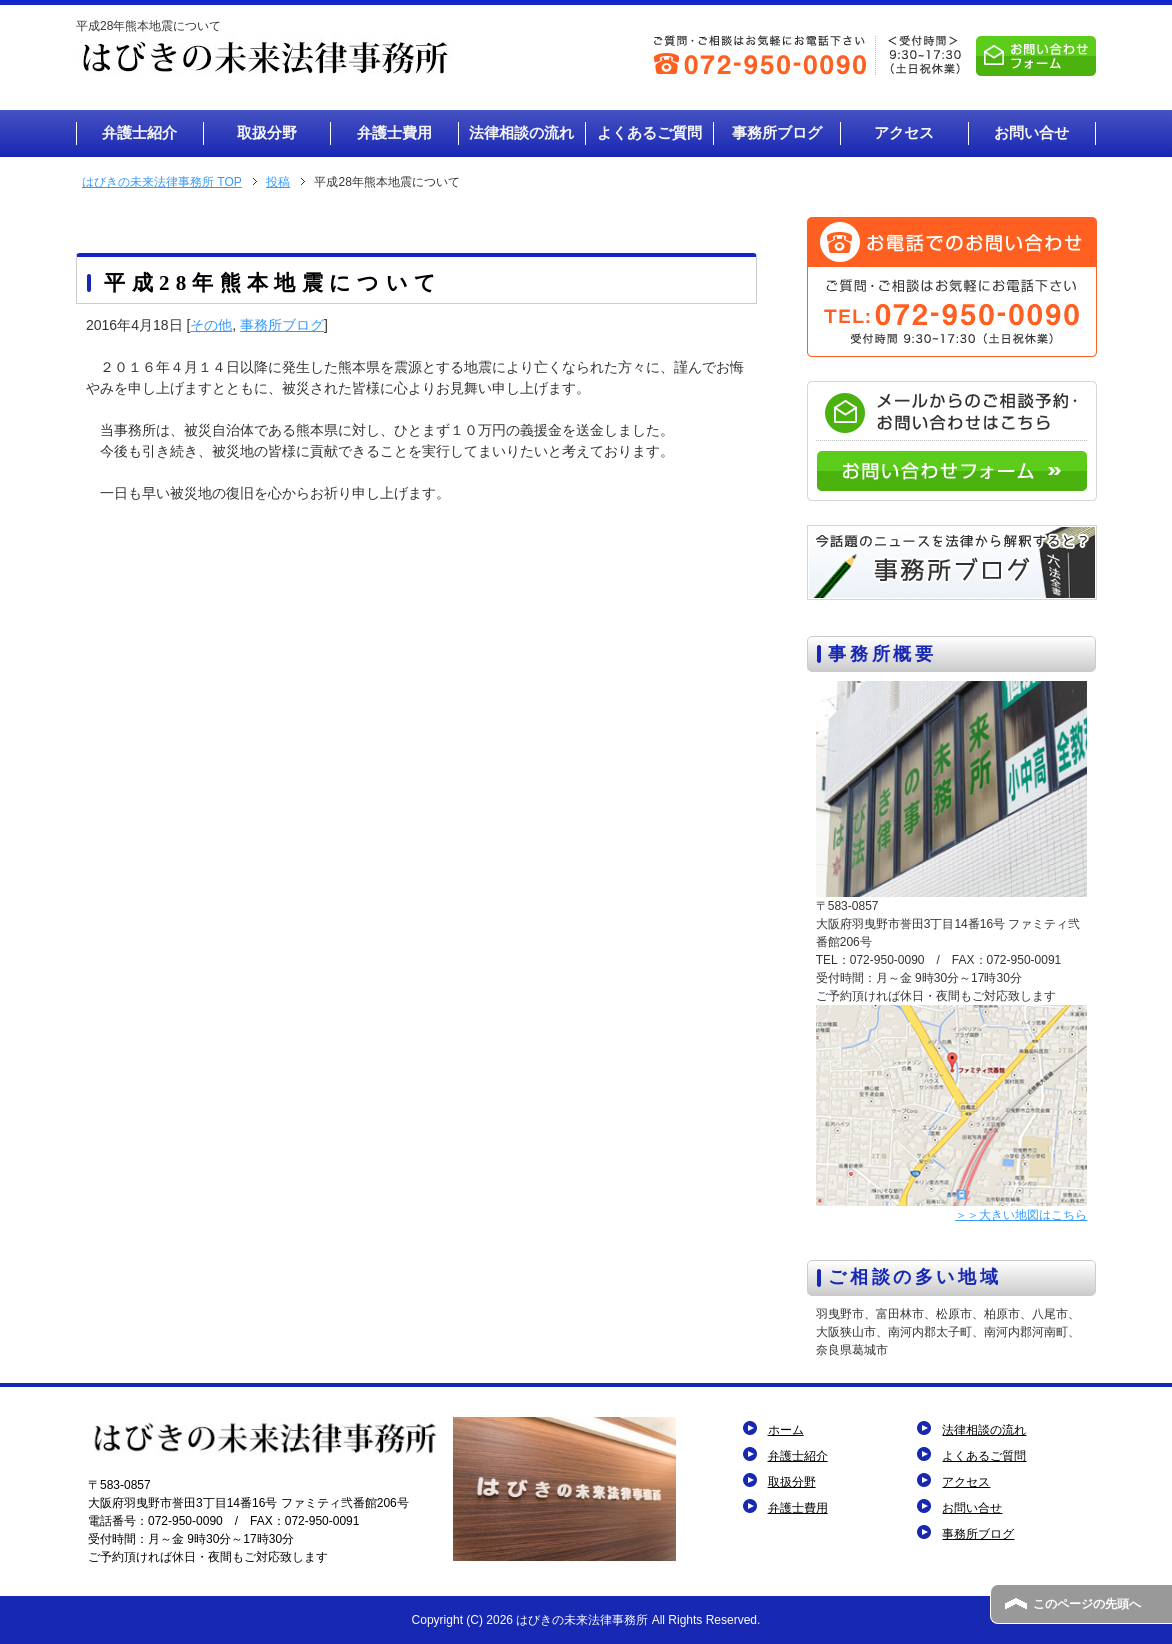  I want to click on ＞＞大きい地図はこちら, so click(1021, 1215).